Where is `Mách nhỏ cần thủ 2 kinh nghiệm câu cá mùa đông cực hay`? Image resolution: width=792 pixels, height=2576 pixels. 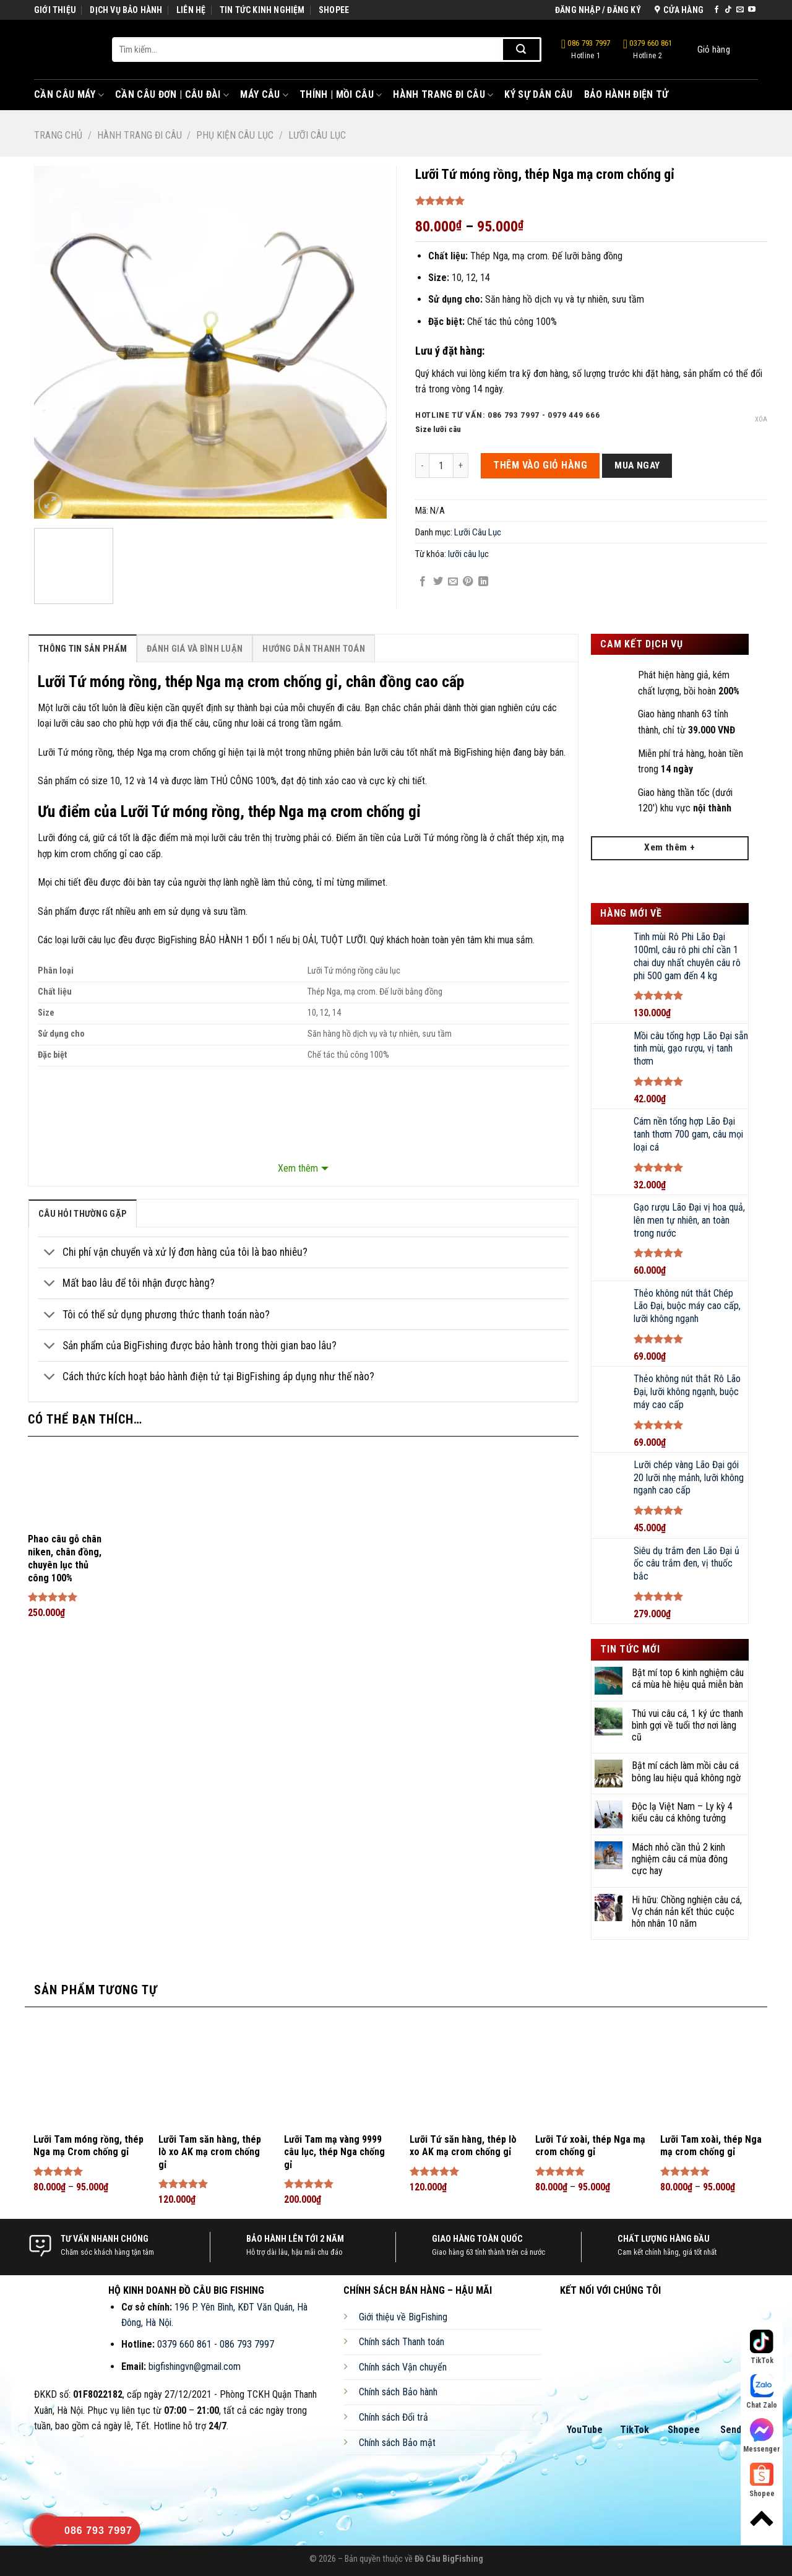 Mách nhỏ cần thủ 2 kinh nghiệm câu cá mùa đông cực hay is located at coordinates (680, 1859).